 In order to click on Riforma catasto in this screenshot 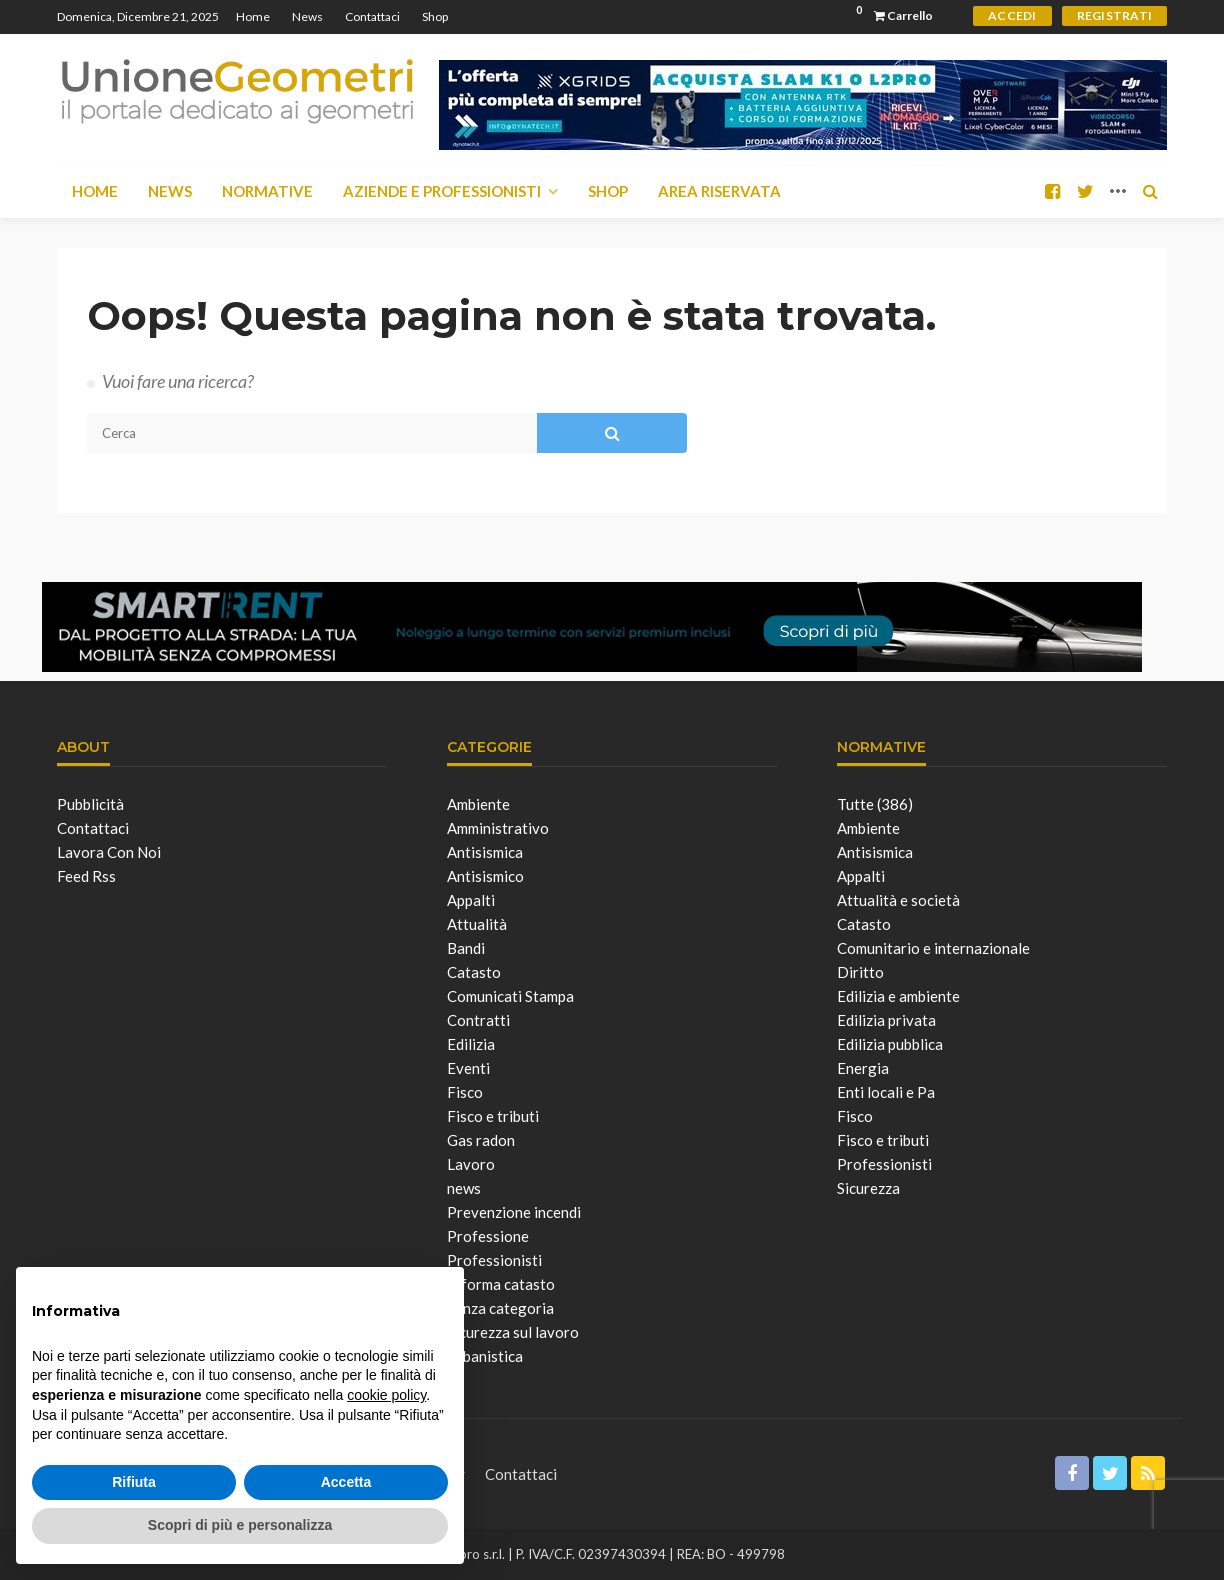, I will do `click(501, 1284)`.